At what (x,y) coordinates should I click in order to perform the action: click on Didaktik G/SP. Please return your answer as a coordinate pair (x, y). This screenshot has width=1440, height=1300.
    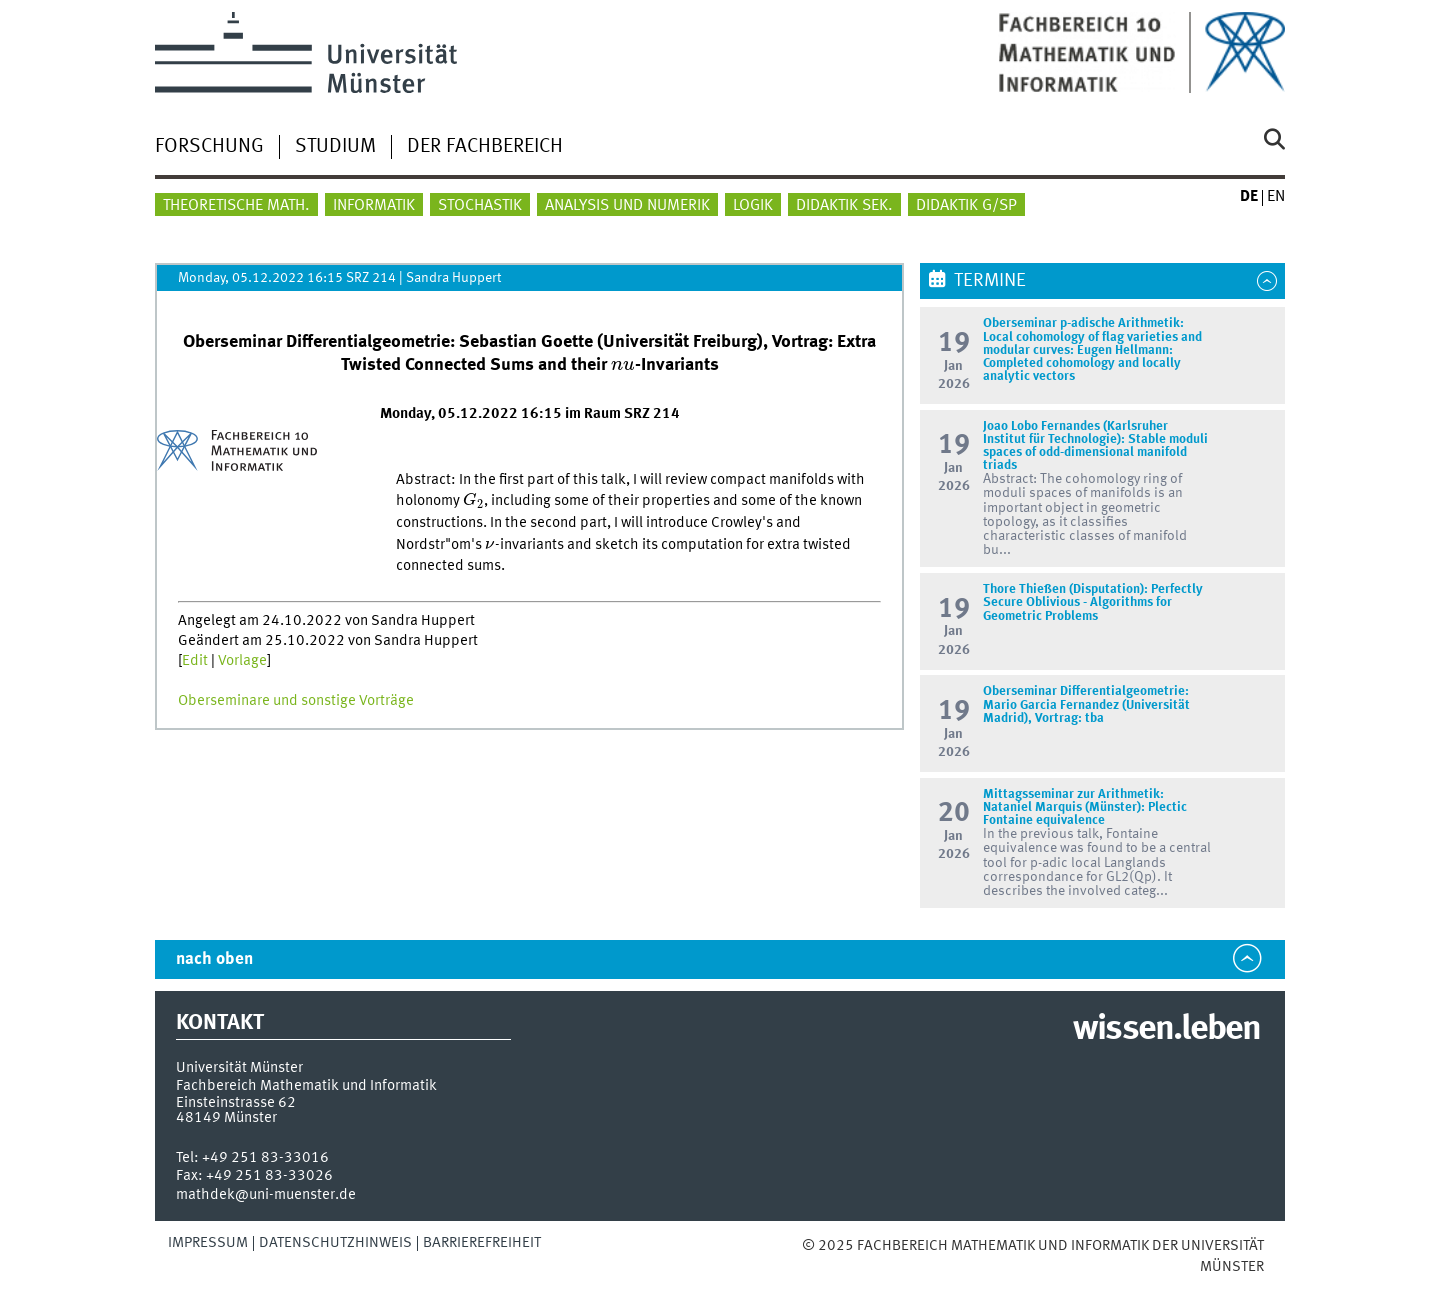
    Looking at the image, I should click on (966, 206).